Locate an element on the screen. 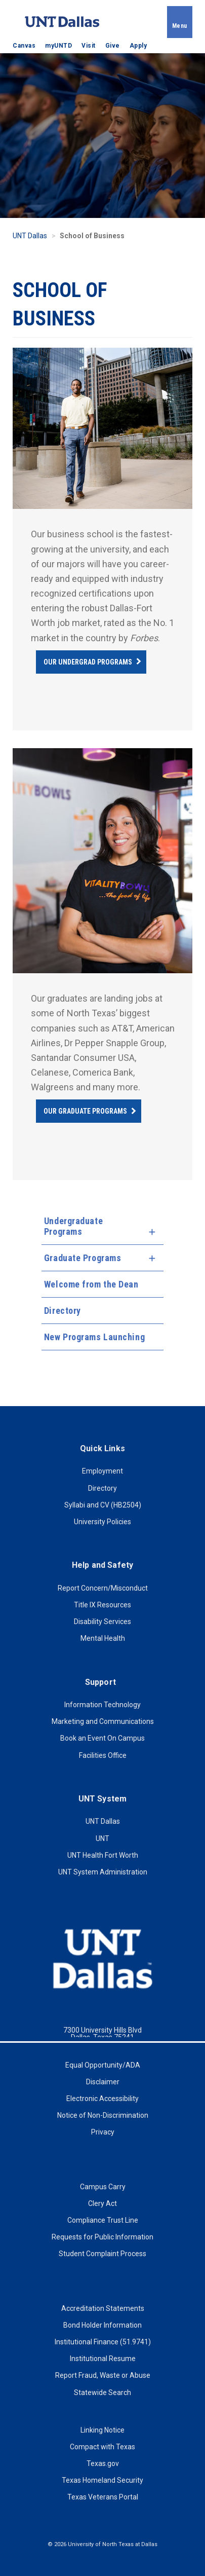  Graduate Programs is located at coordinates (82, 1258).